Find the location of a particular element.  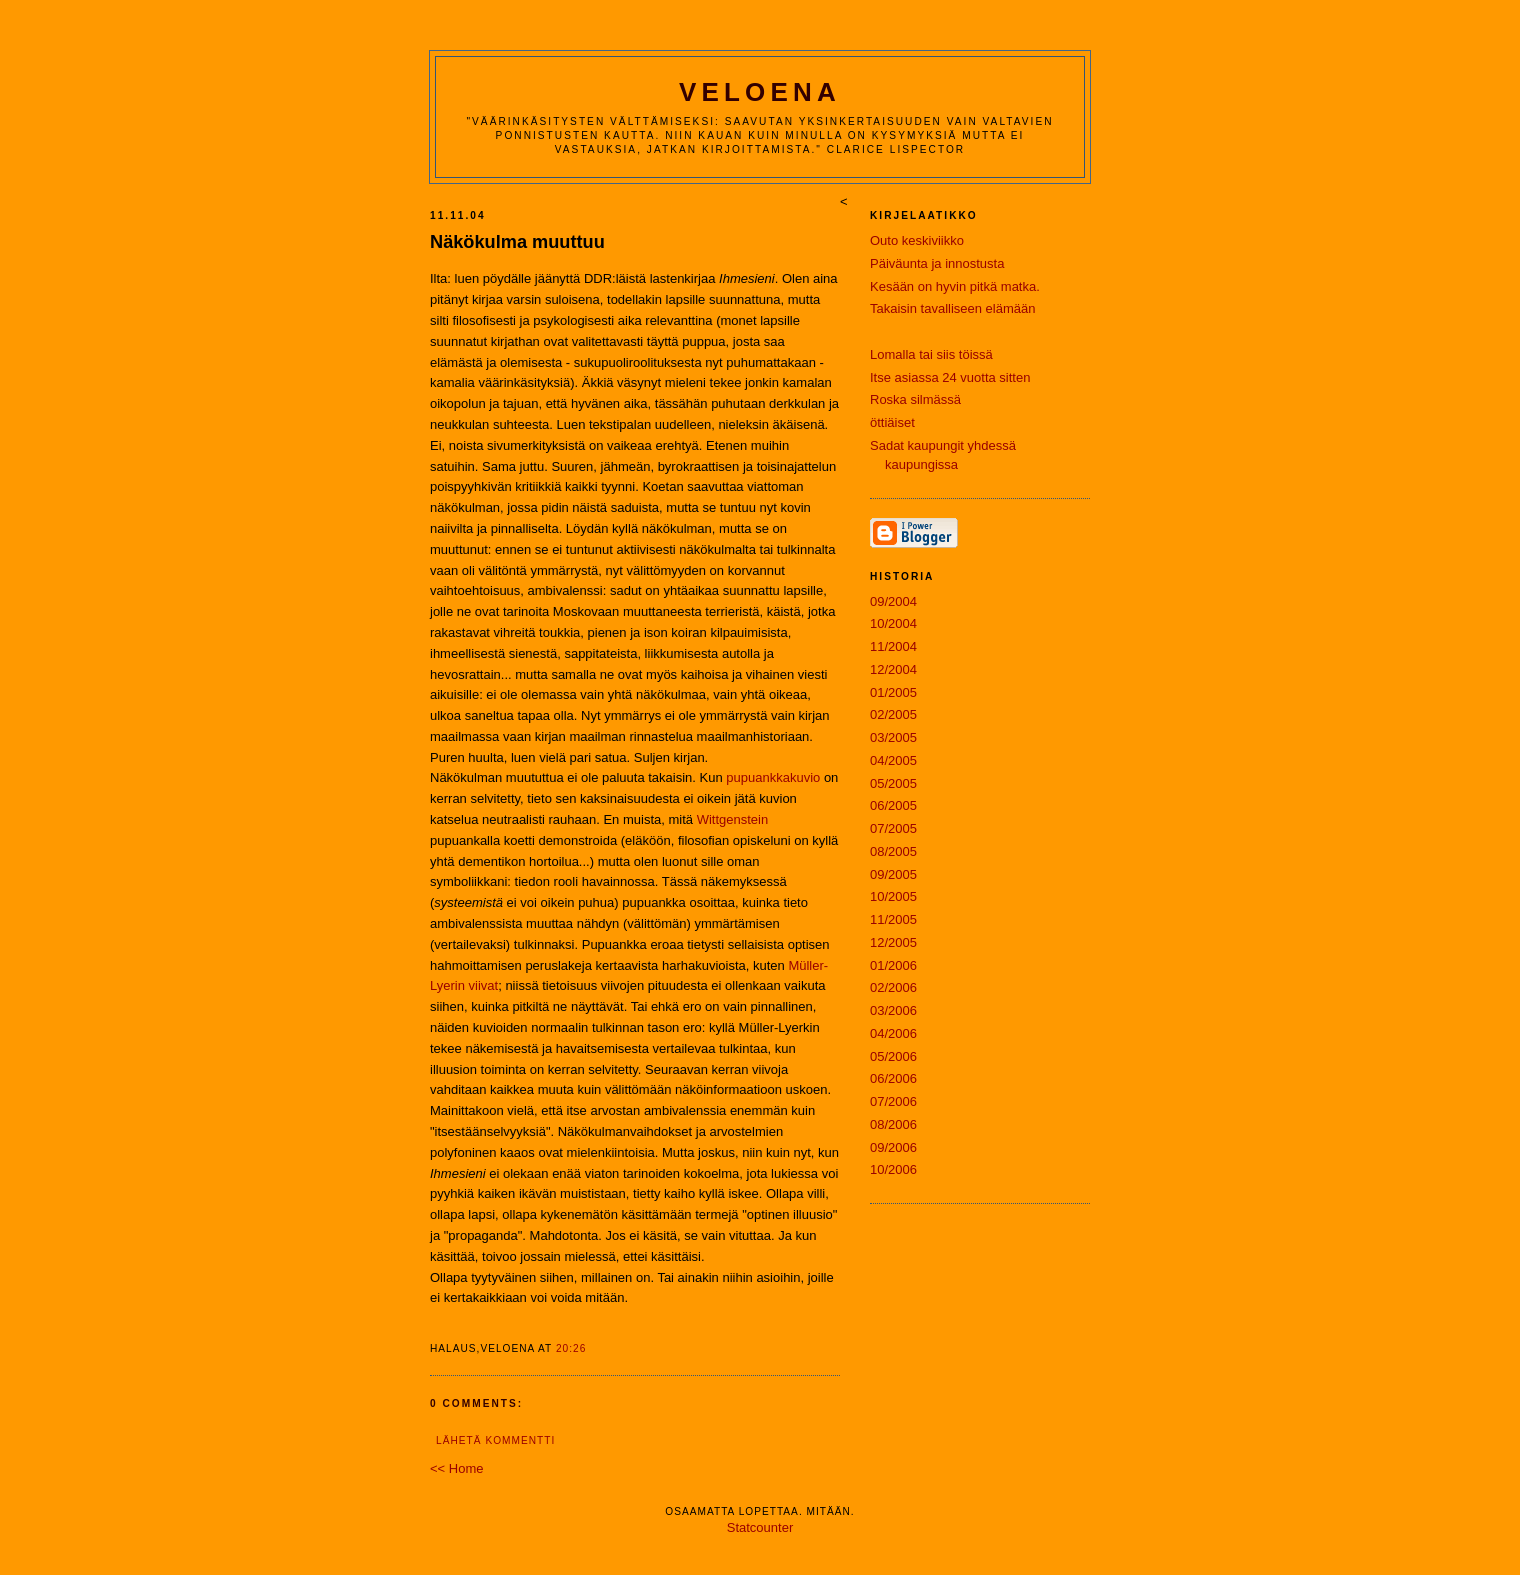

pupuankkakuvio is located at coordinates (773, 777).